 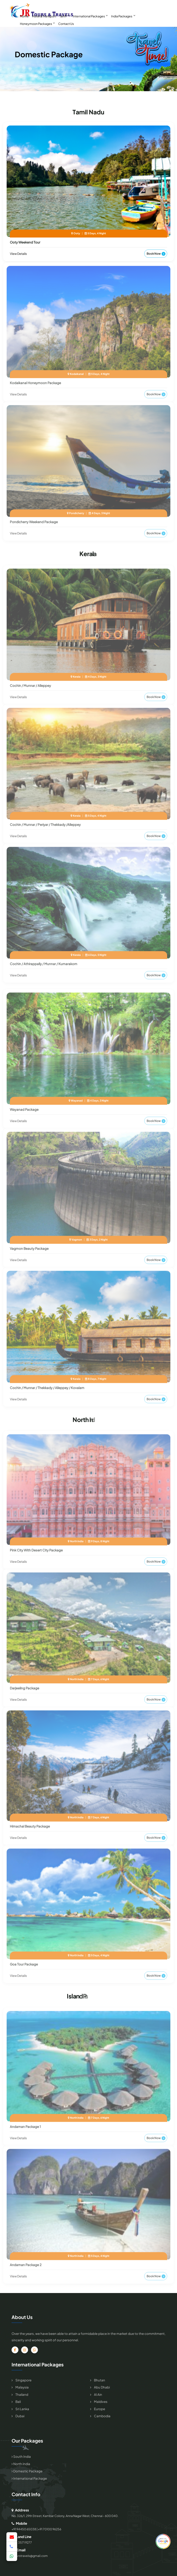 I want to click on Thailand, so click(x=21, y=2394).